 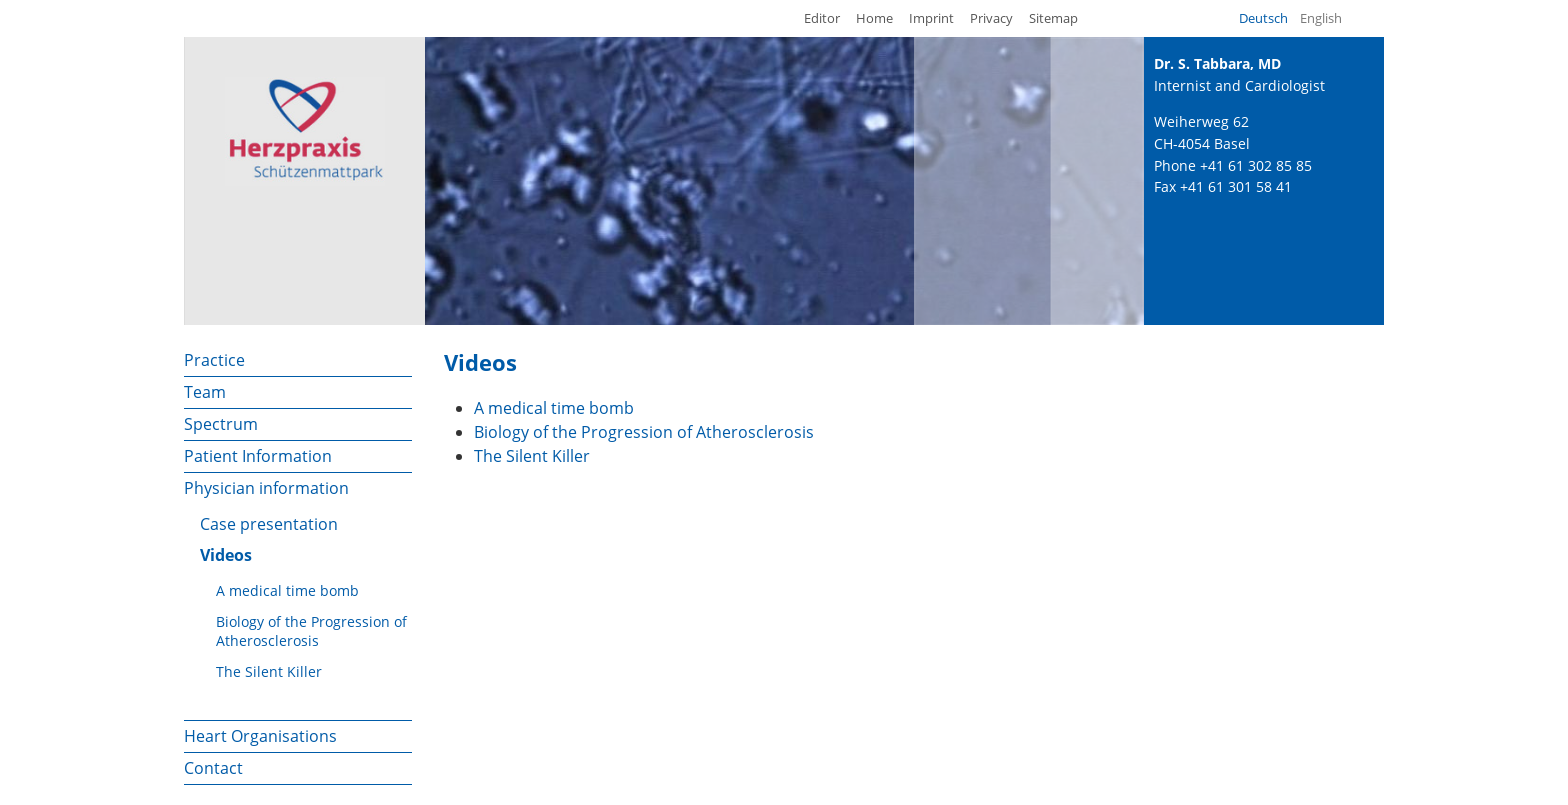 I want to click on Spectrum, so click(x=221, y=424).